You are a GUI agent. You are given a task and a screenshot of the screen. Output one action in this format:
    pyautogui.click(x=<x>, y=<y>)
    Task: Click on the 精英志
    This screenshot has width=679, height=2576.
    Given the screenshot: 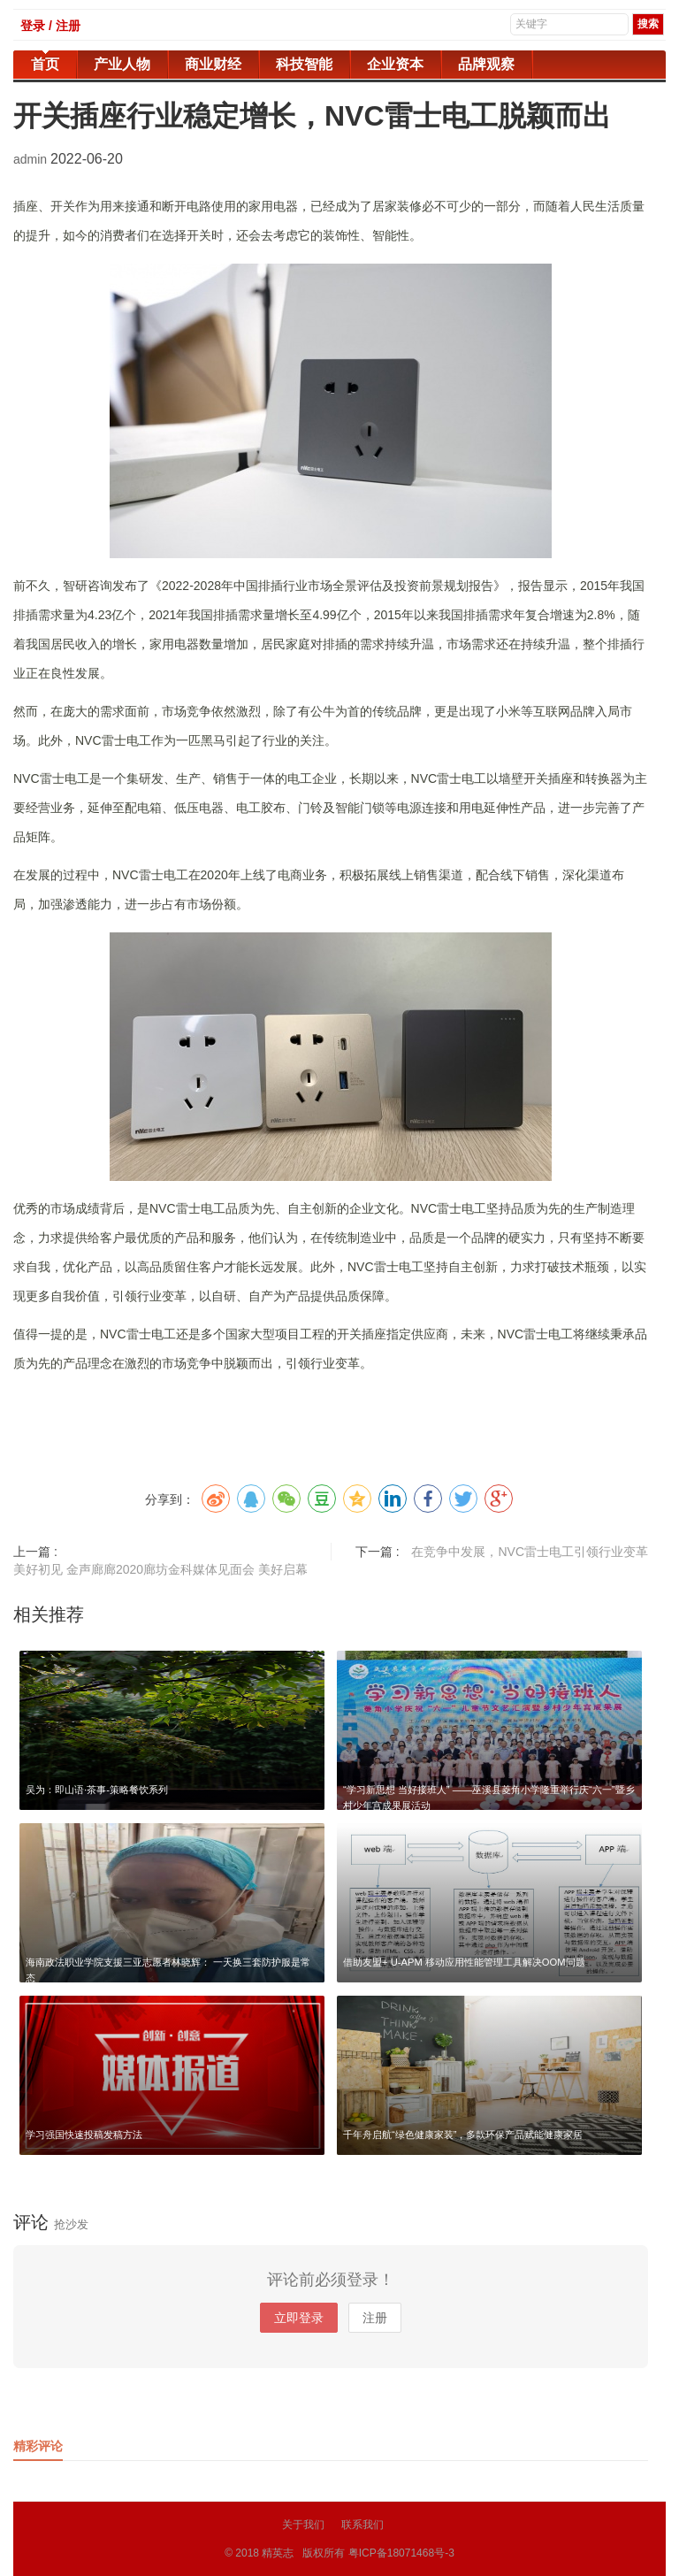 What is the action you would take?
    pyautogui.click(x=278, y=2553)
    